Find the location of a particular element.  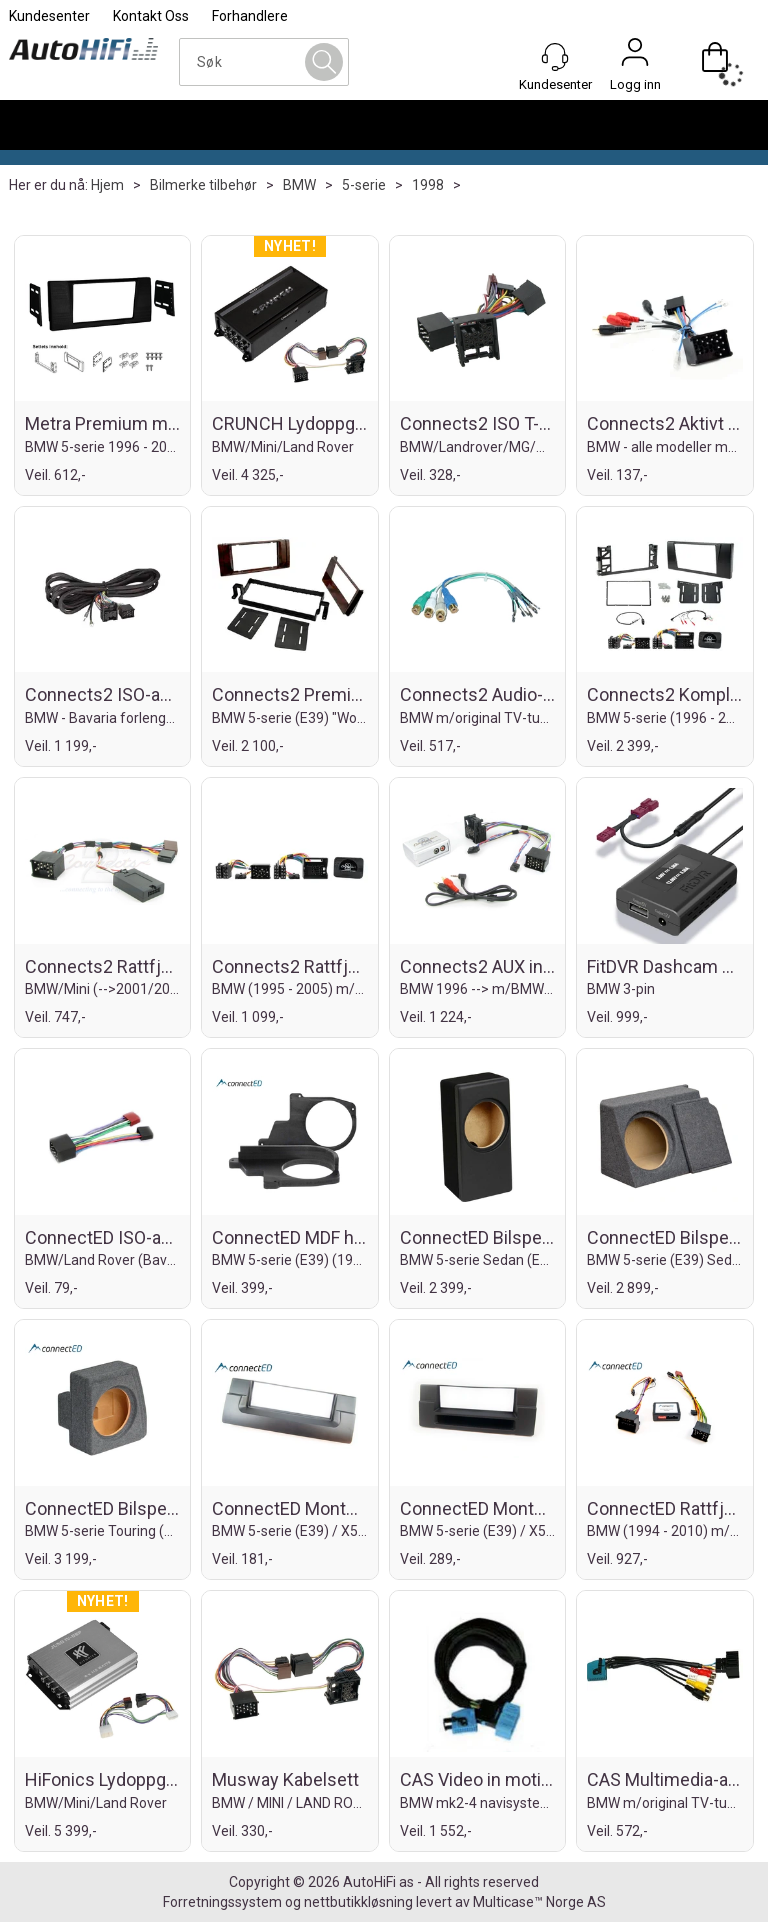

Logg inn is located at coordinates (635, 57).